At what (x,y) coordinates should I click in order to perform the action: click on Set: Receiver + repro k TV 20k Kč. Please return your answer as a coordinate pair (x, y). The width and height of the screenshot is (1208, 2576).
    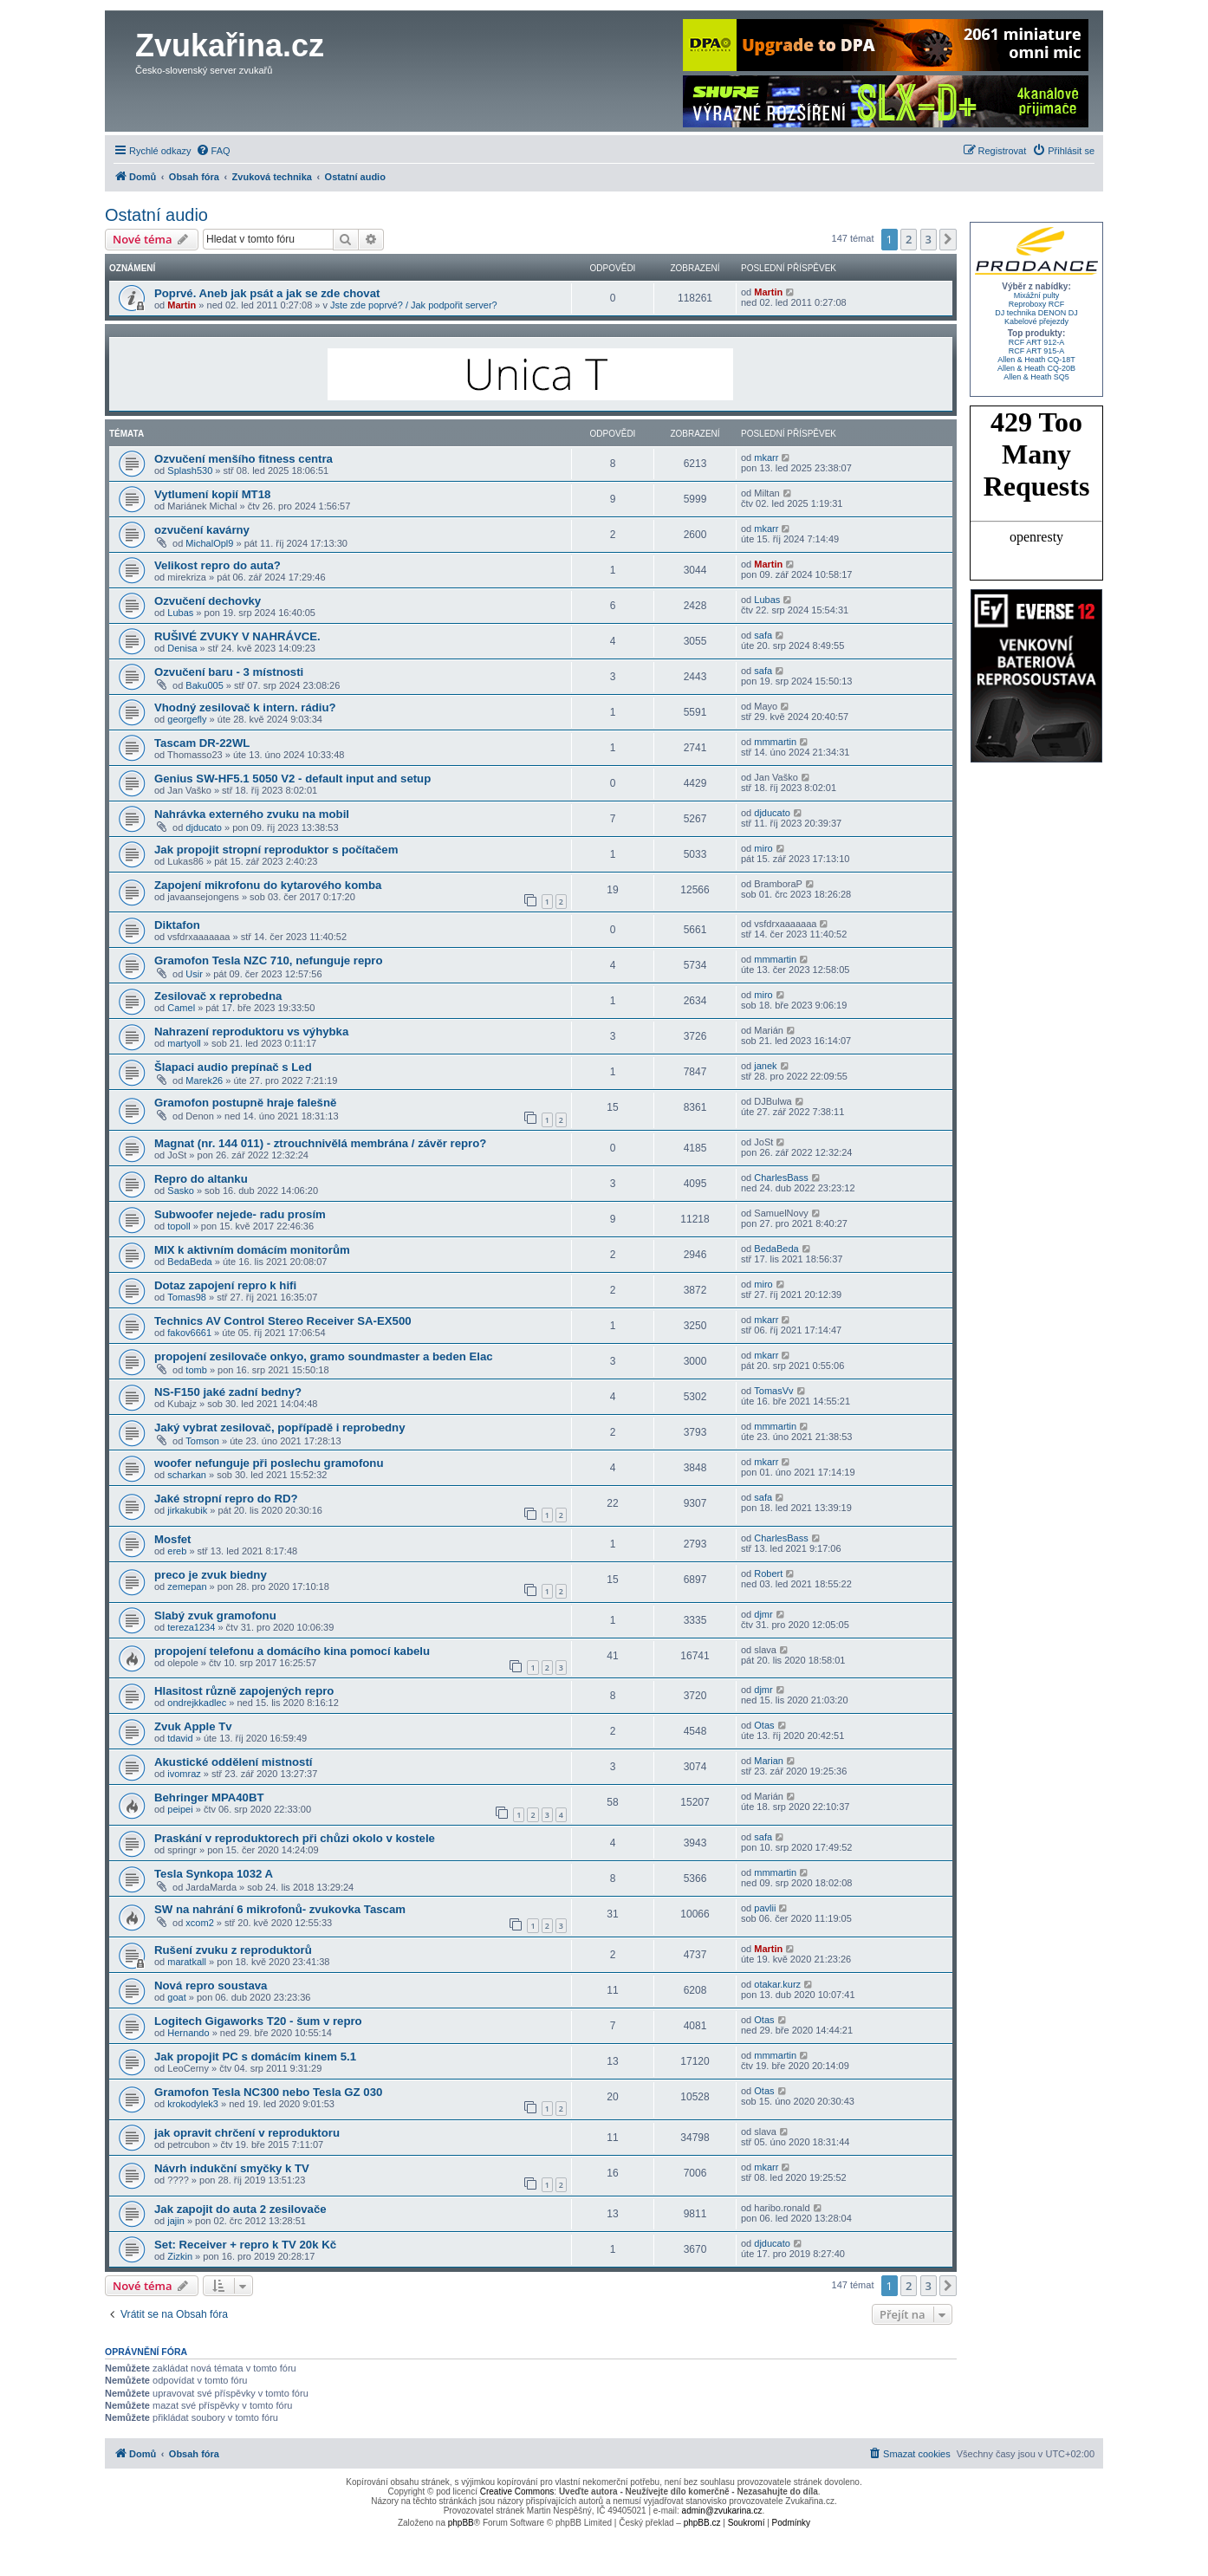
    Looking at the image, I should click on (245, 2244).